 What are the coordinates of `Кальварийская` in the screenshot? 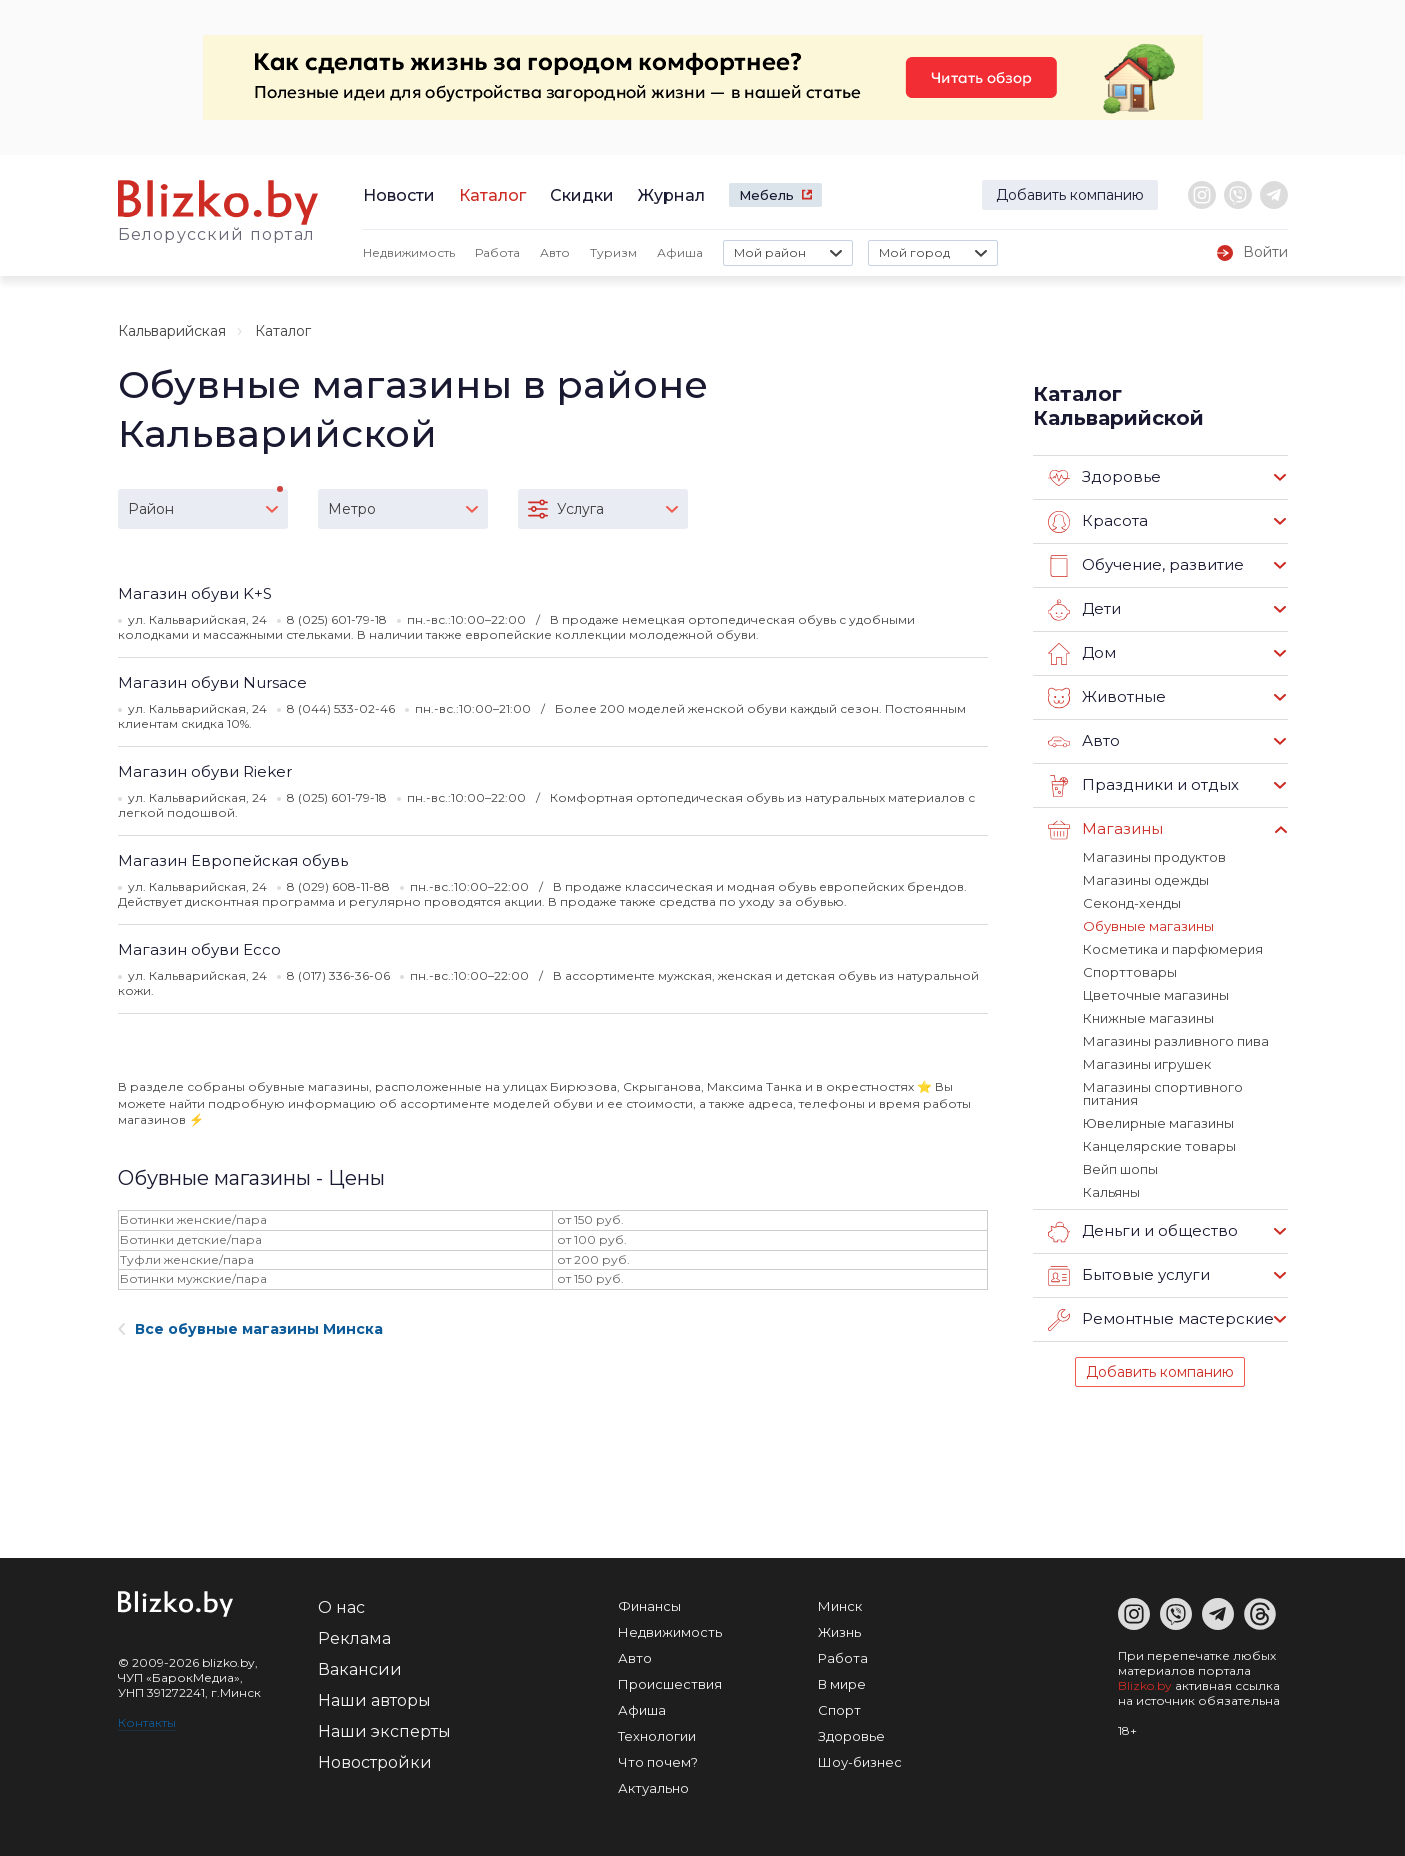 It's located at (172, 331).